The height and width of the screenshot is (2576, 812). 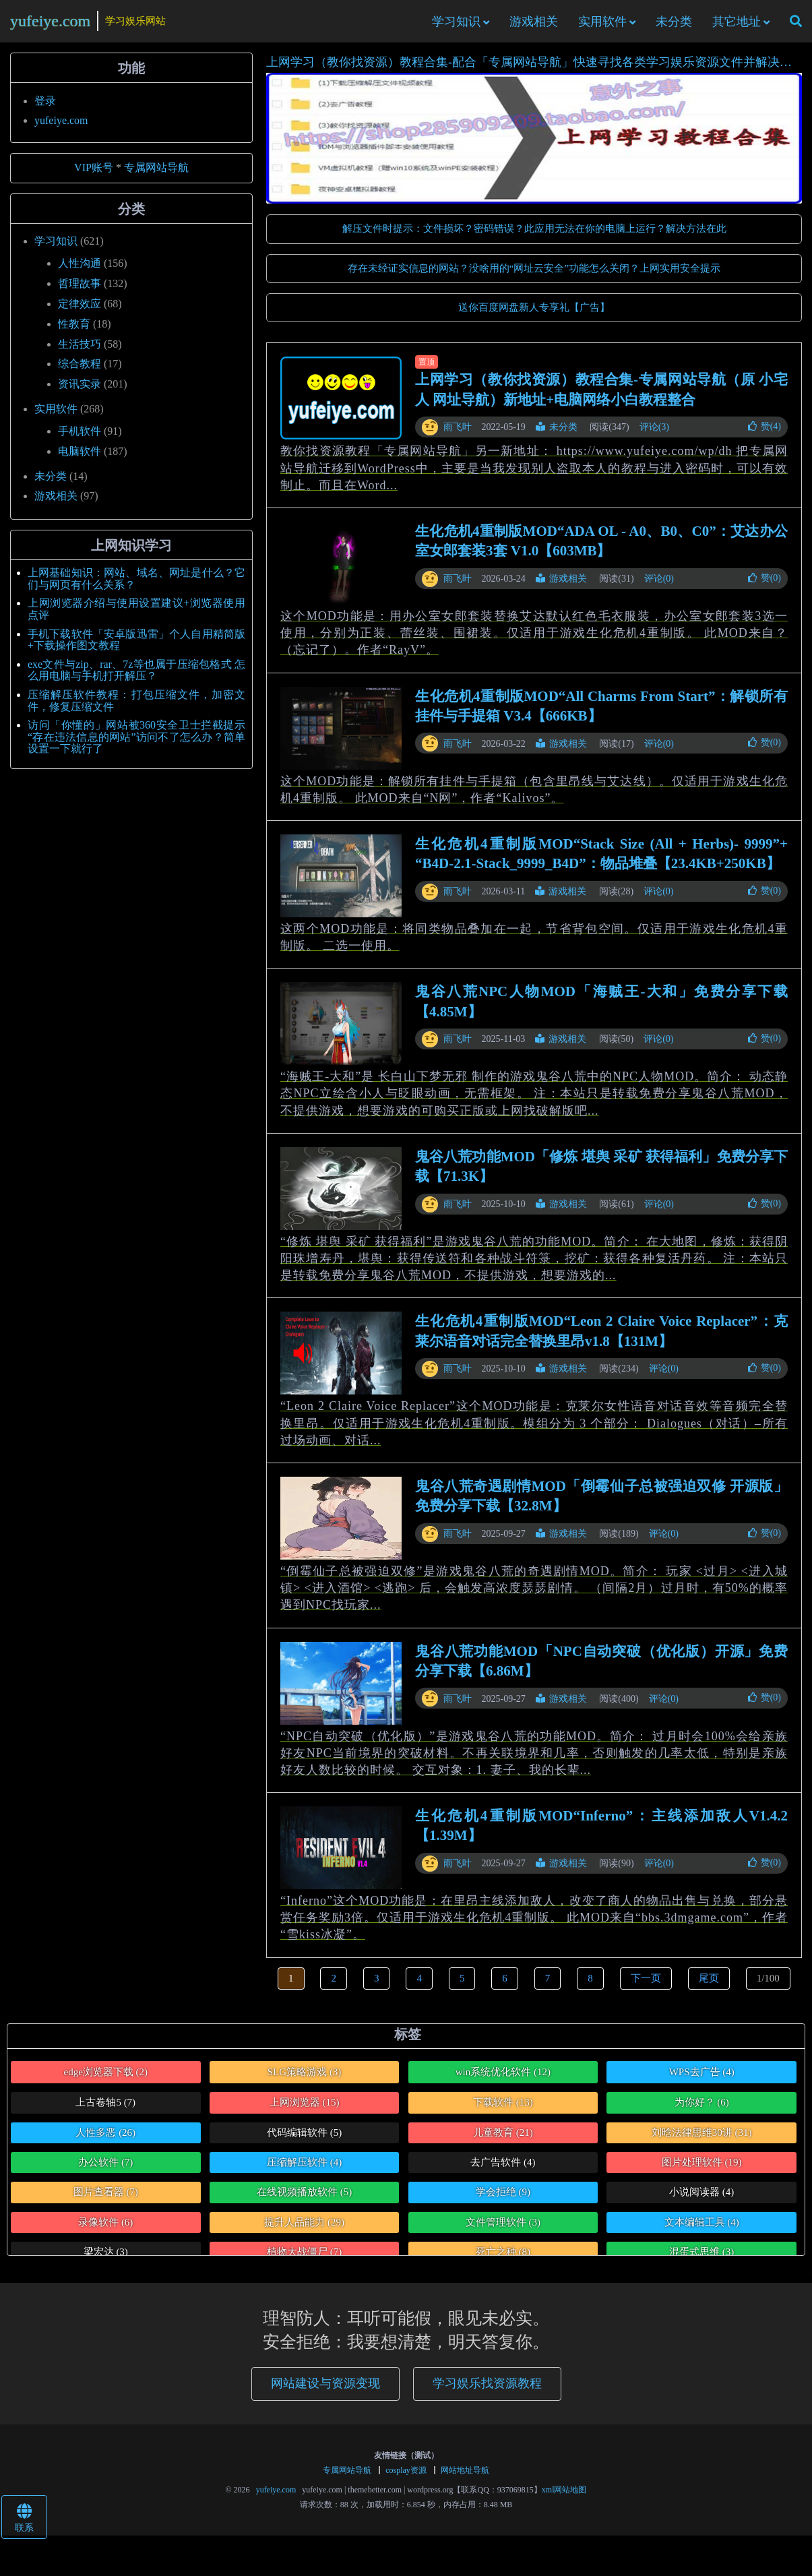 What do you see at coordinates (701, 2229) in the screenshot?
I see `文本编辑工具 [文本编辑工具 (4个项目)]` at bounding box center [701, 2229].